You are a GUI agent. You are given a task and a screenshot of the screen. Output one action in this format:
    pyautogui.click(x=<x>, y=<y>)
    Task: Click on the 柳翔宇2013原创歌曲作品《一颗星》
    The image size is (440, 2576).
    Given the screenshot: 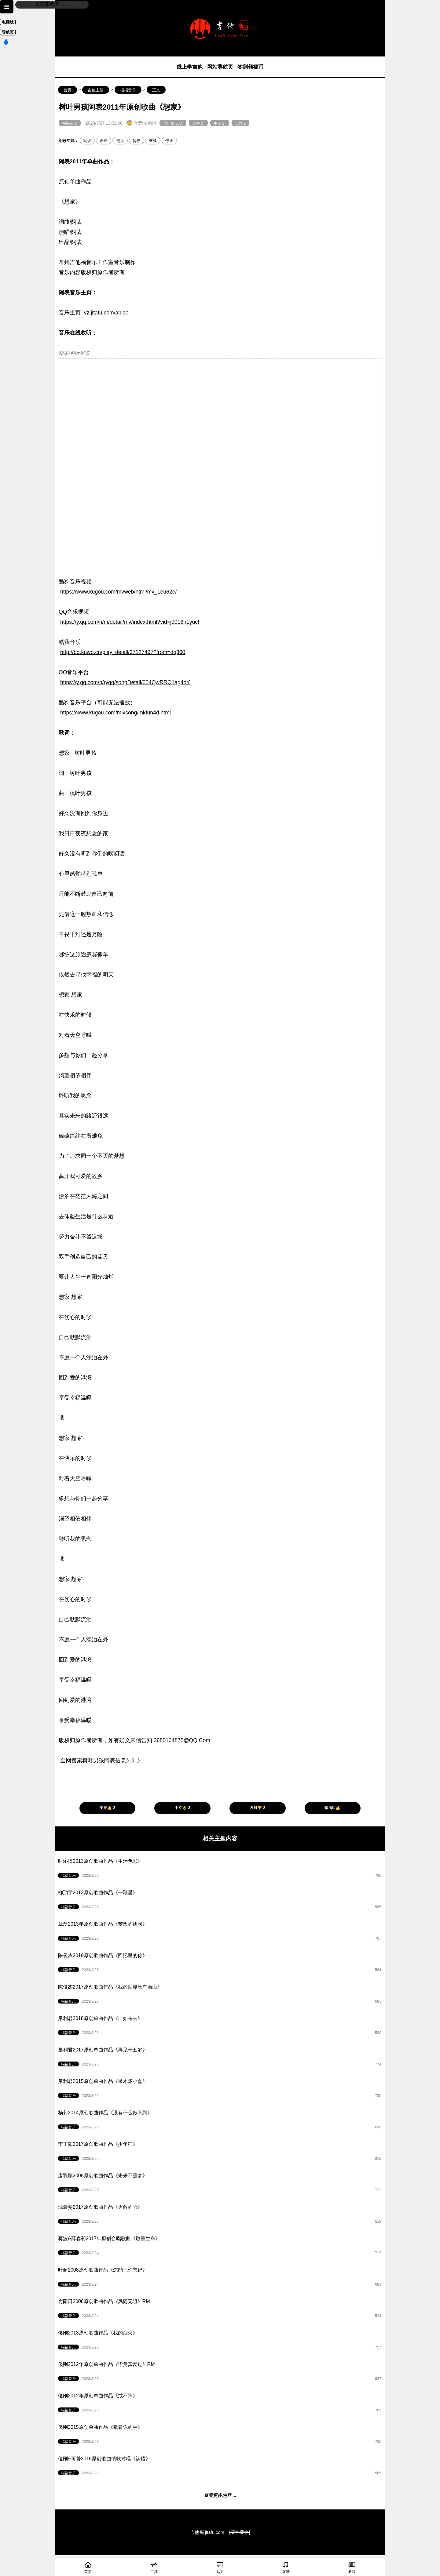 What is the action you would take?
    pyautogui.click(x=223, y=1902)
    